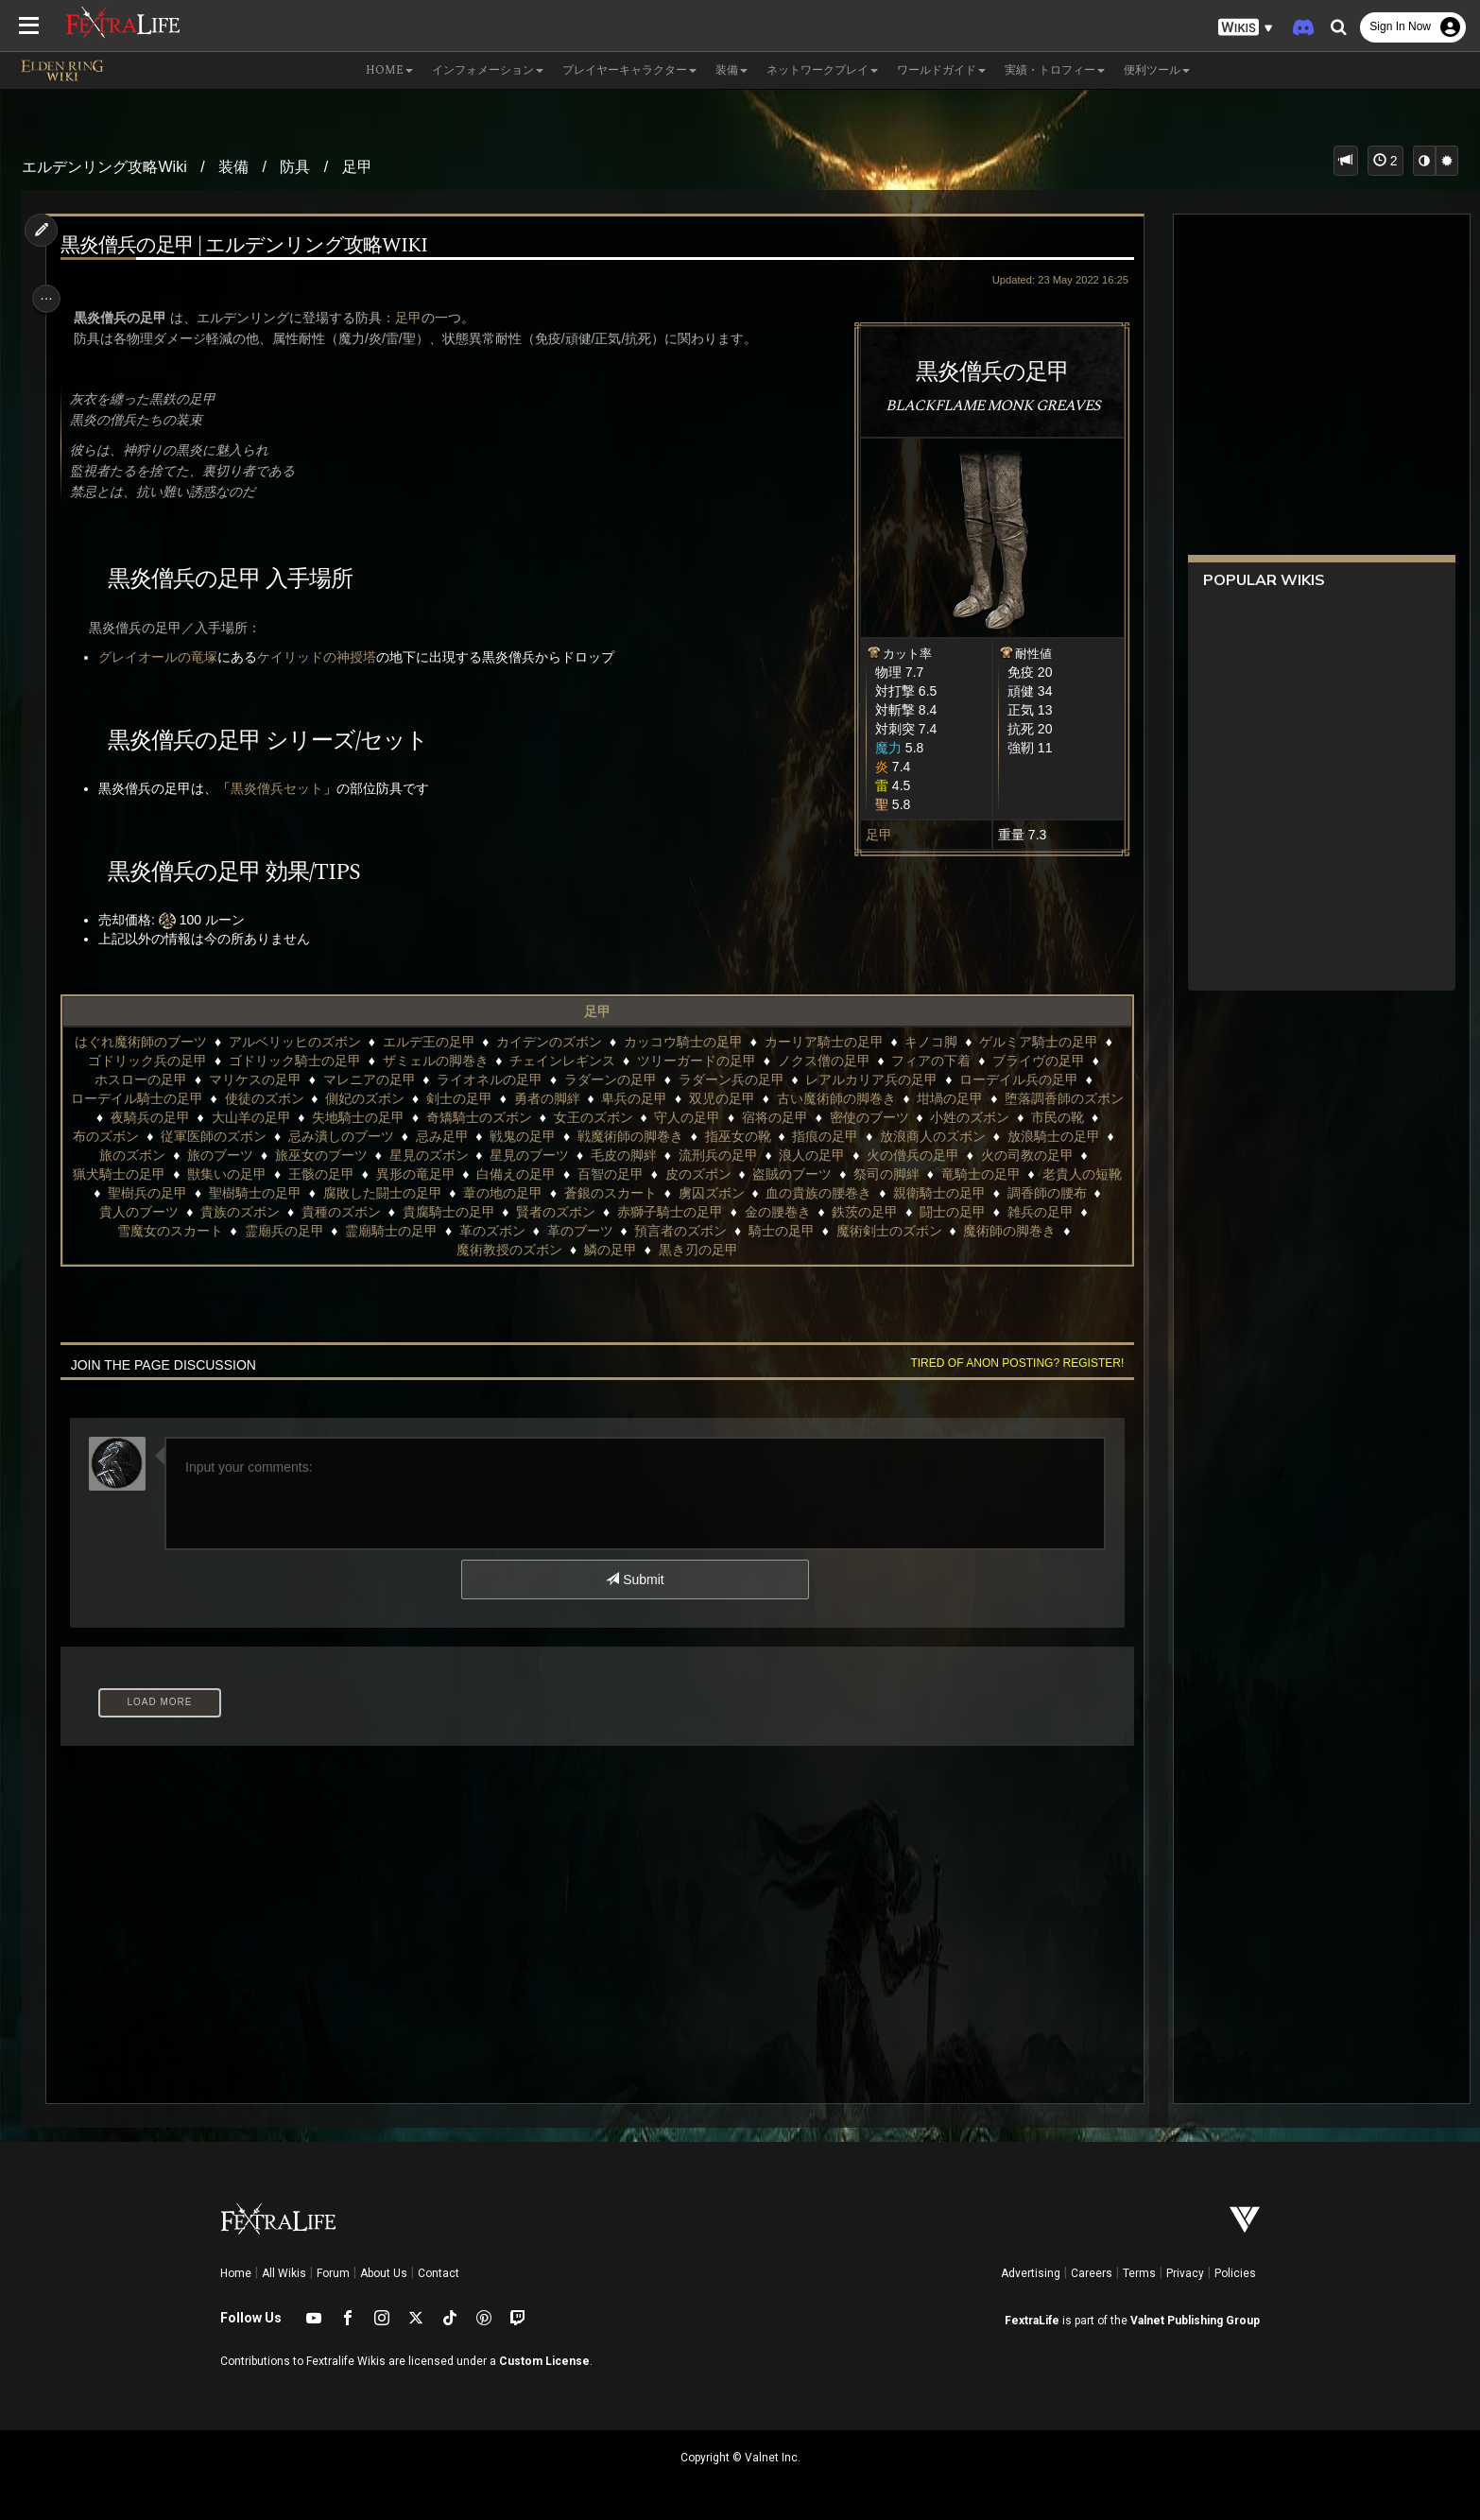 This screenshot has width=1480, height=2520. I want to click on 剣士の足甲, so click(517, 1098).